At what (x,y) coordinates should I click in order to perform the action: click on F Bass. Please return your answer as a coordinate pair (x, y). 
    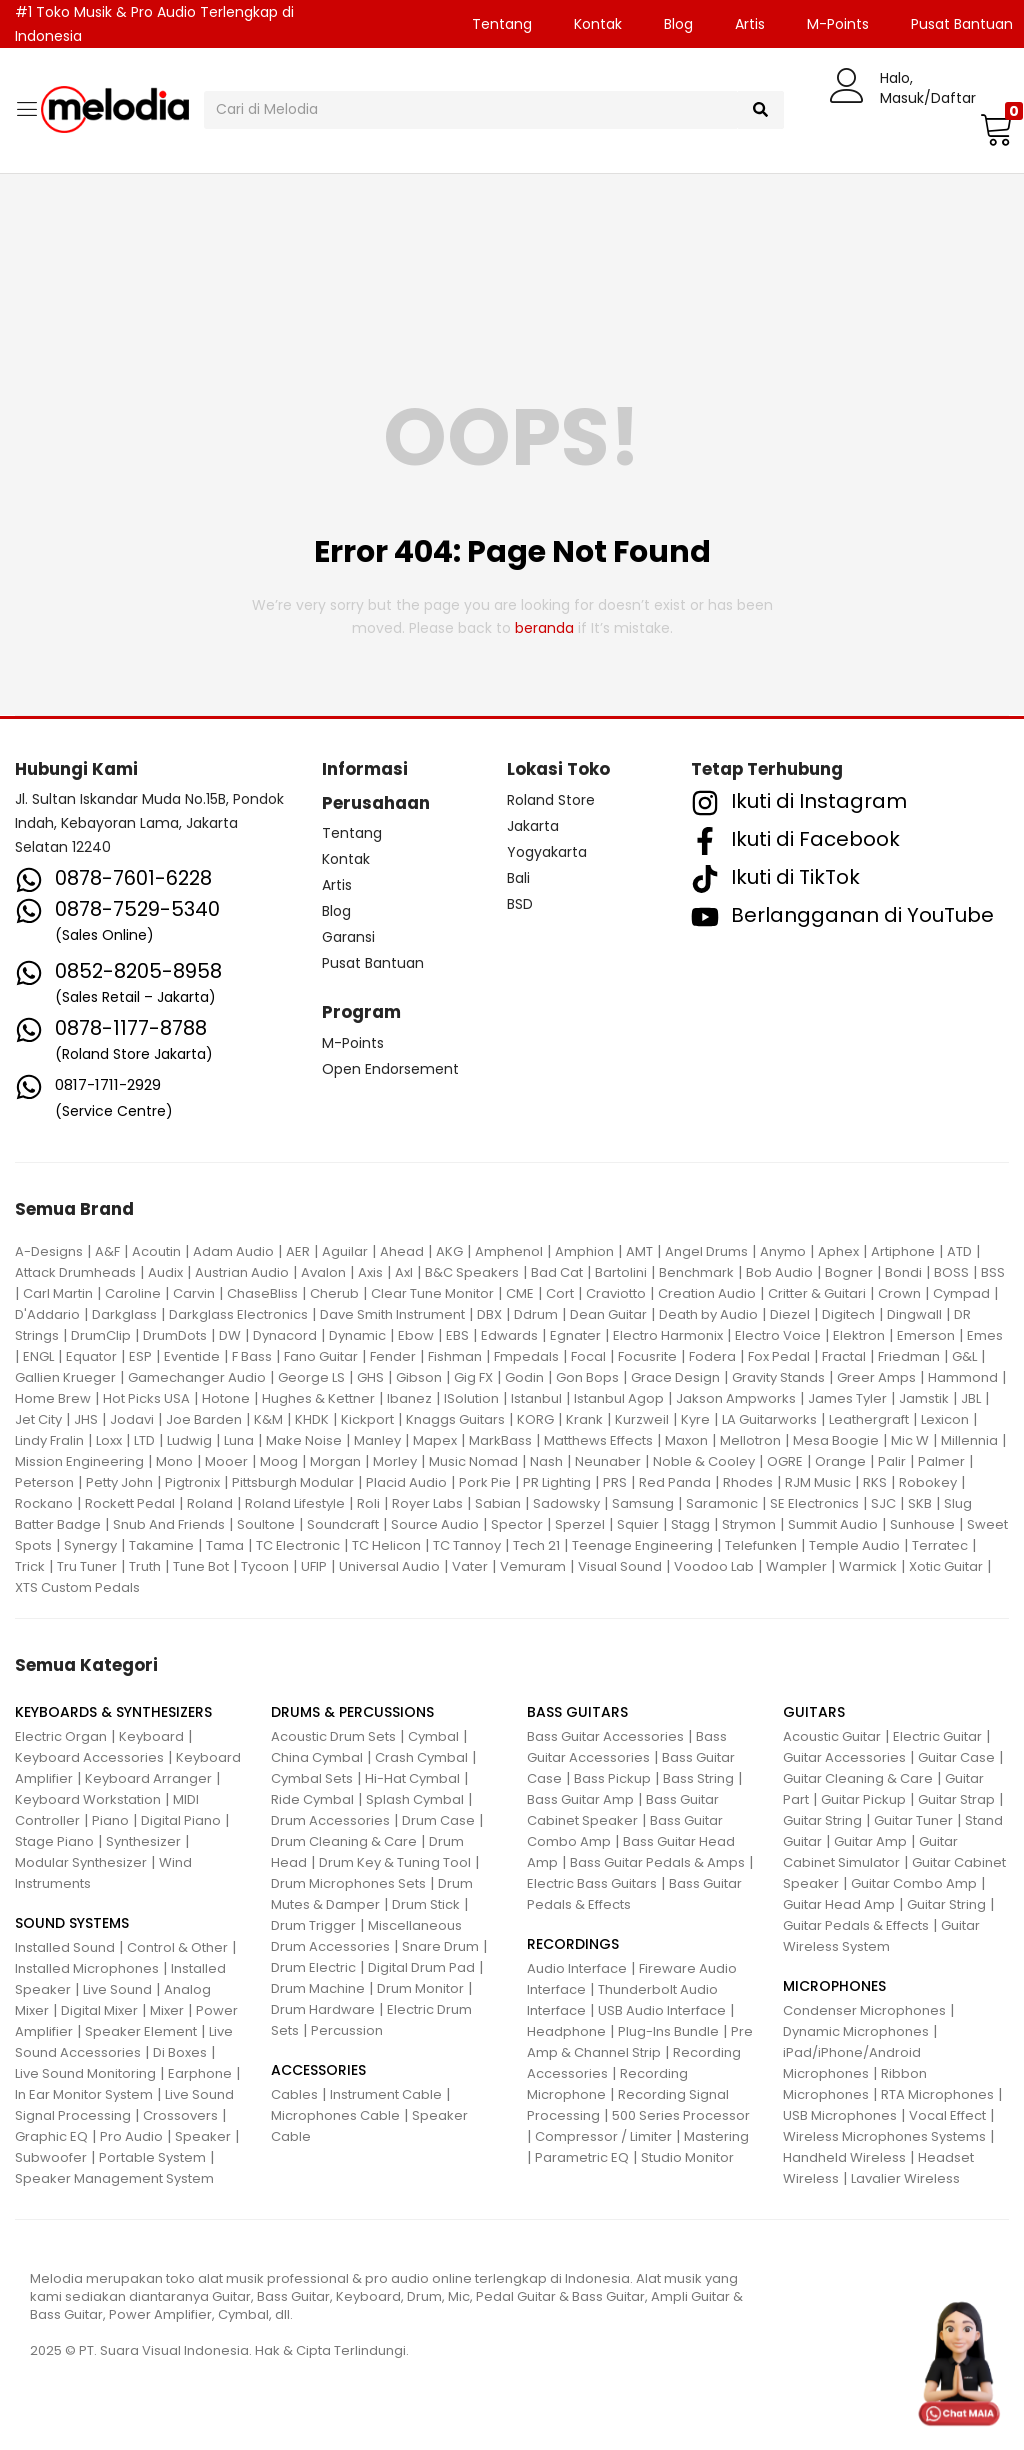
    Looking at the image, I should click on (252, 1356).